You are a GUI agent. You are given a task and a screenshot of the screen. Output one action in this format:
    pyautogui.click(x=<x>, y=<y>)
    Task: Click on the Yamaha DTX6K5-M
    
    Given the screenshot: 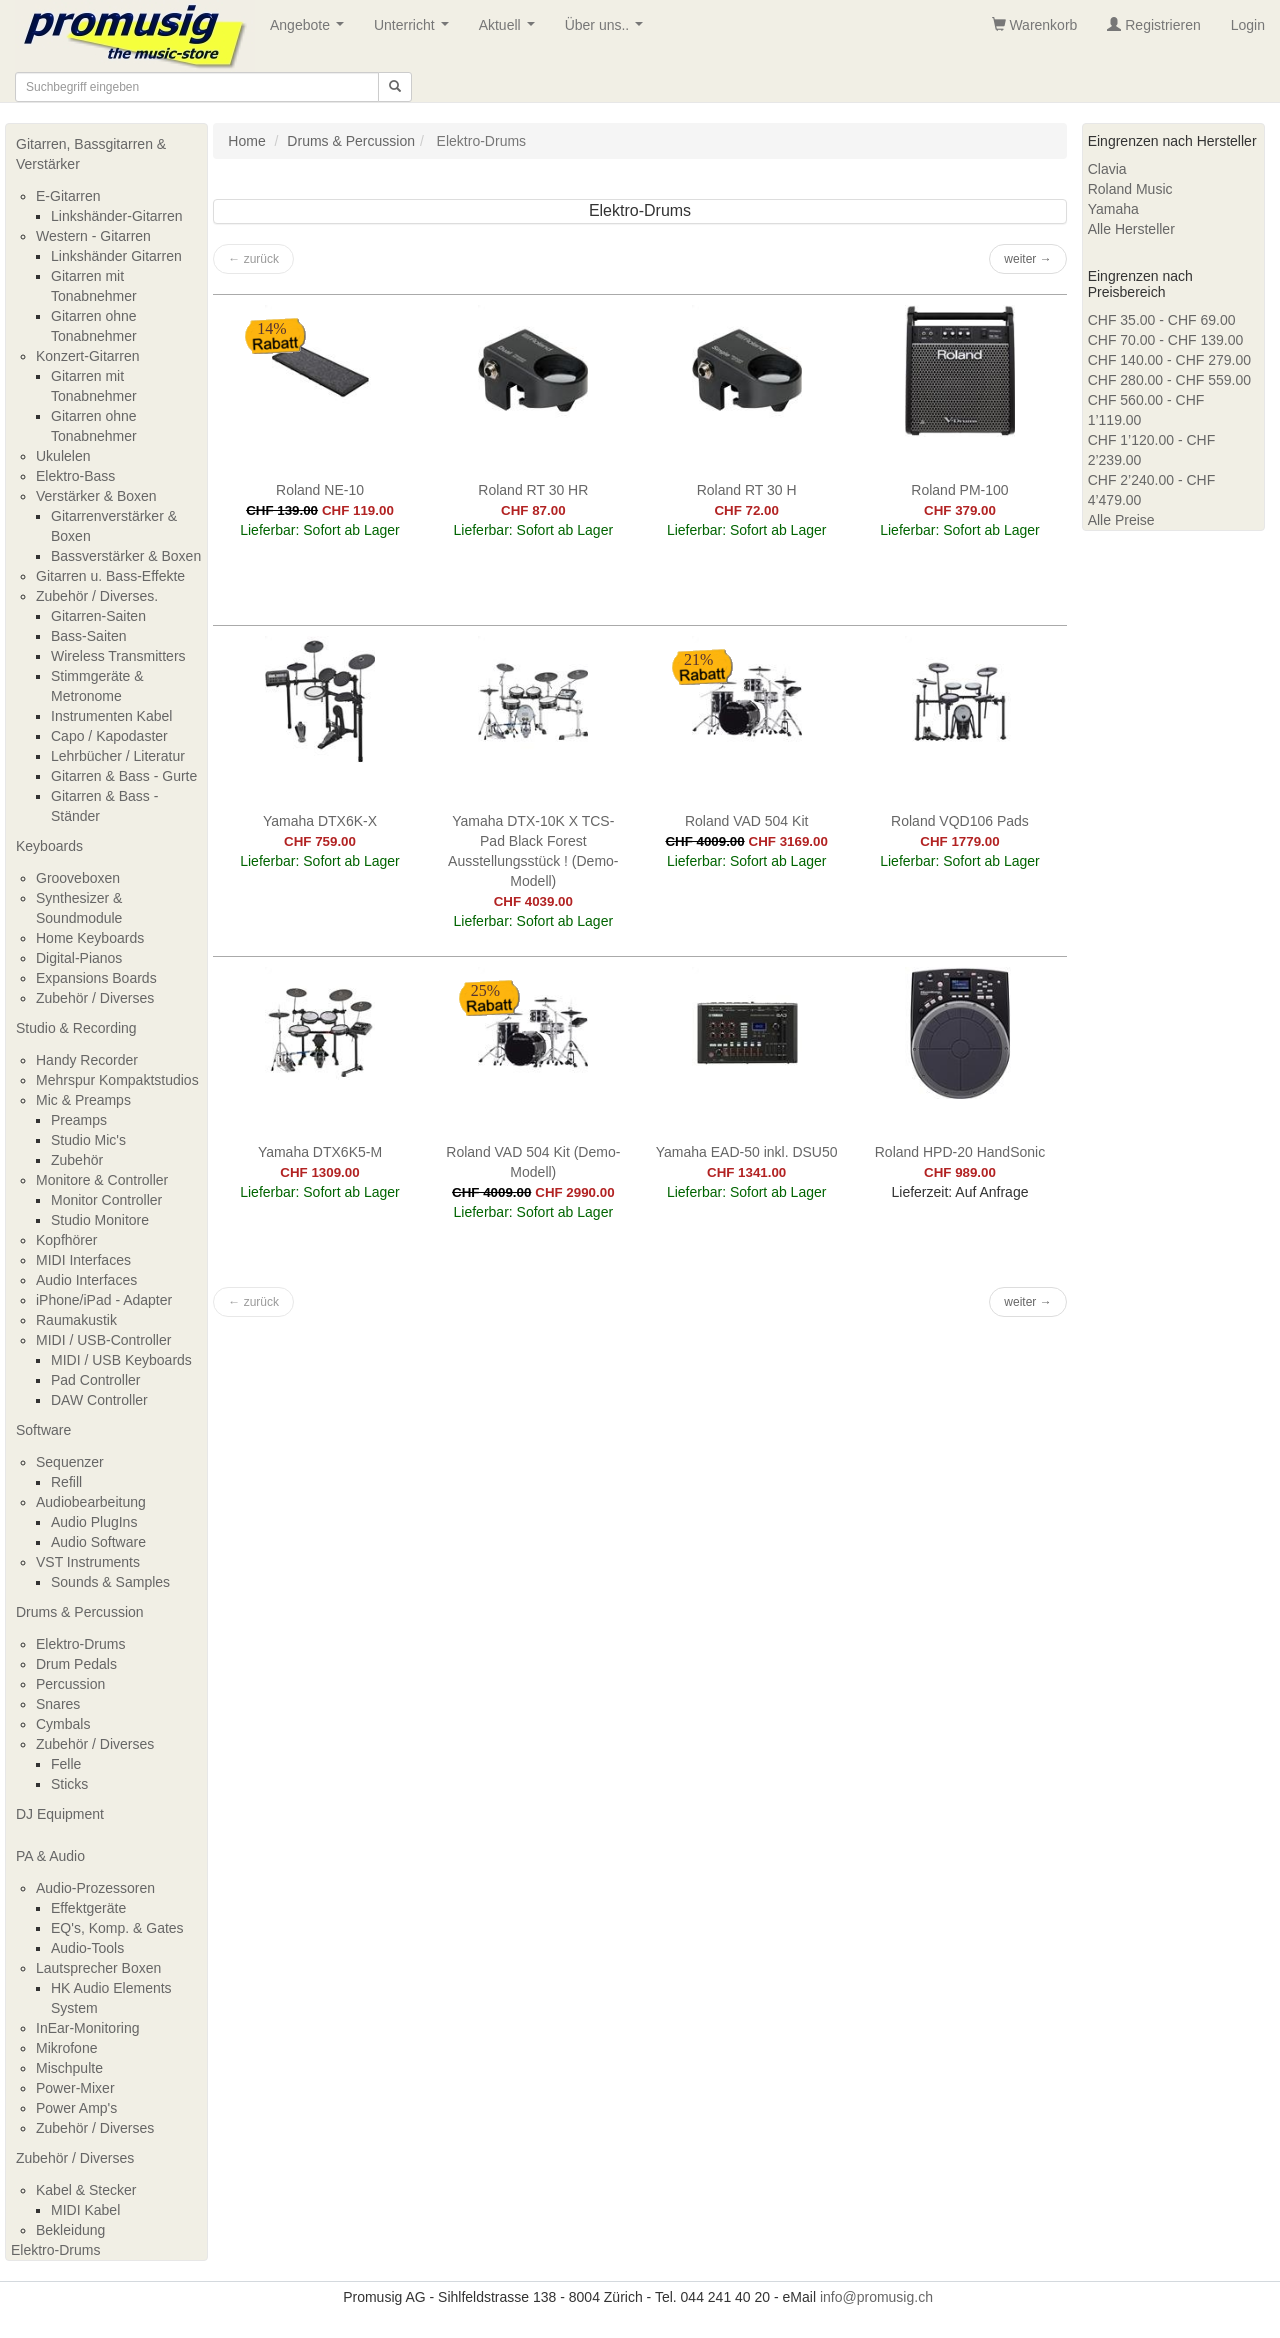 What is the action you would take?
    pyautogui.click(x=320, y=1152)
    